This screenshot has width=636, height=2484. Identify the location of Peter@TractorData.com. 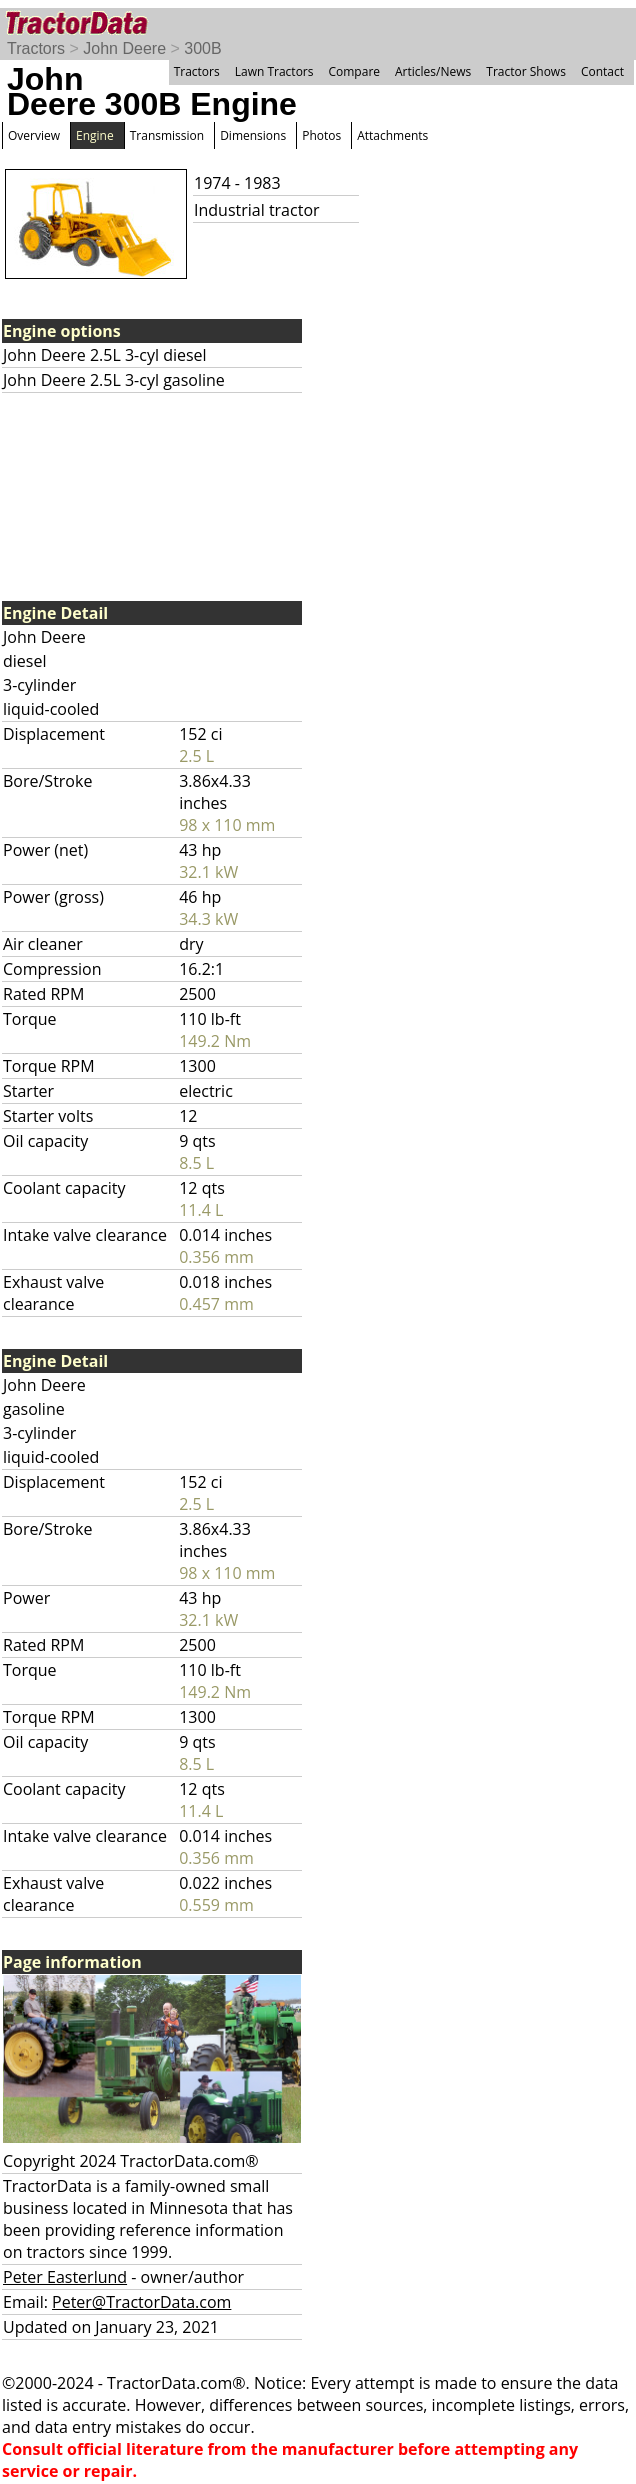
(141, 2302).